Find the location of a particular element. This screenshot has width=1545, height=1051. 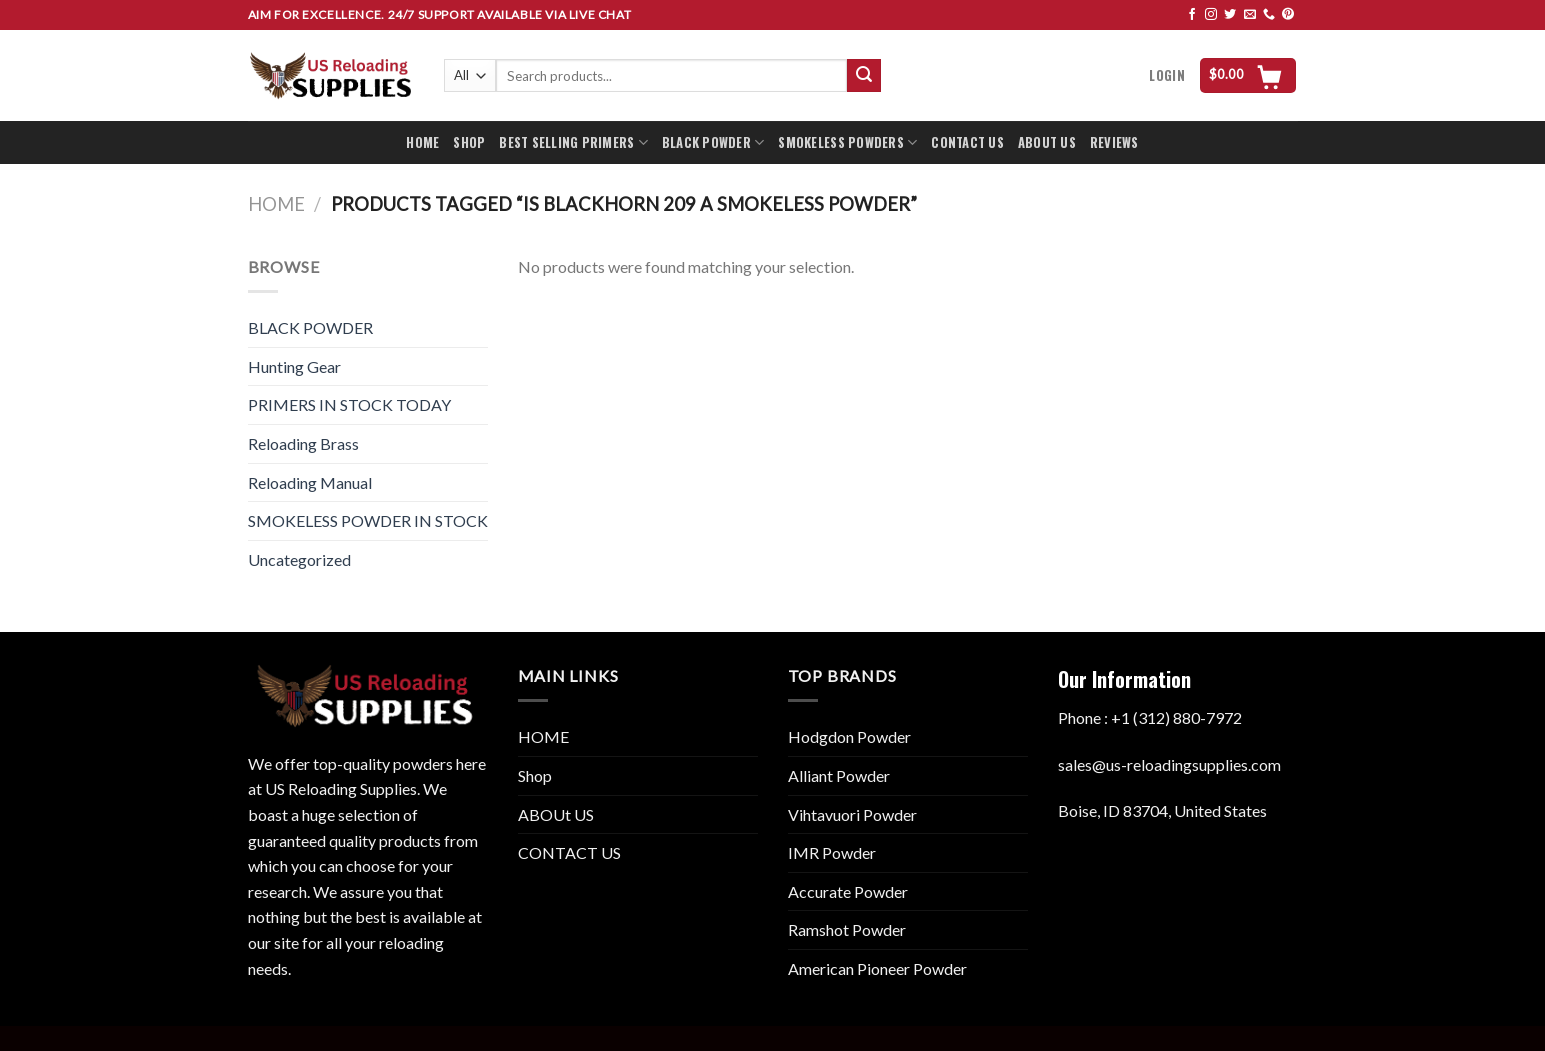

HOME is located at coordinates (422, 142).